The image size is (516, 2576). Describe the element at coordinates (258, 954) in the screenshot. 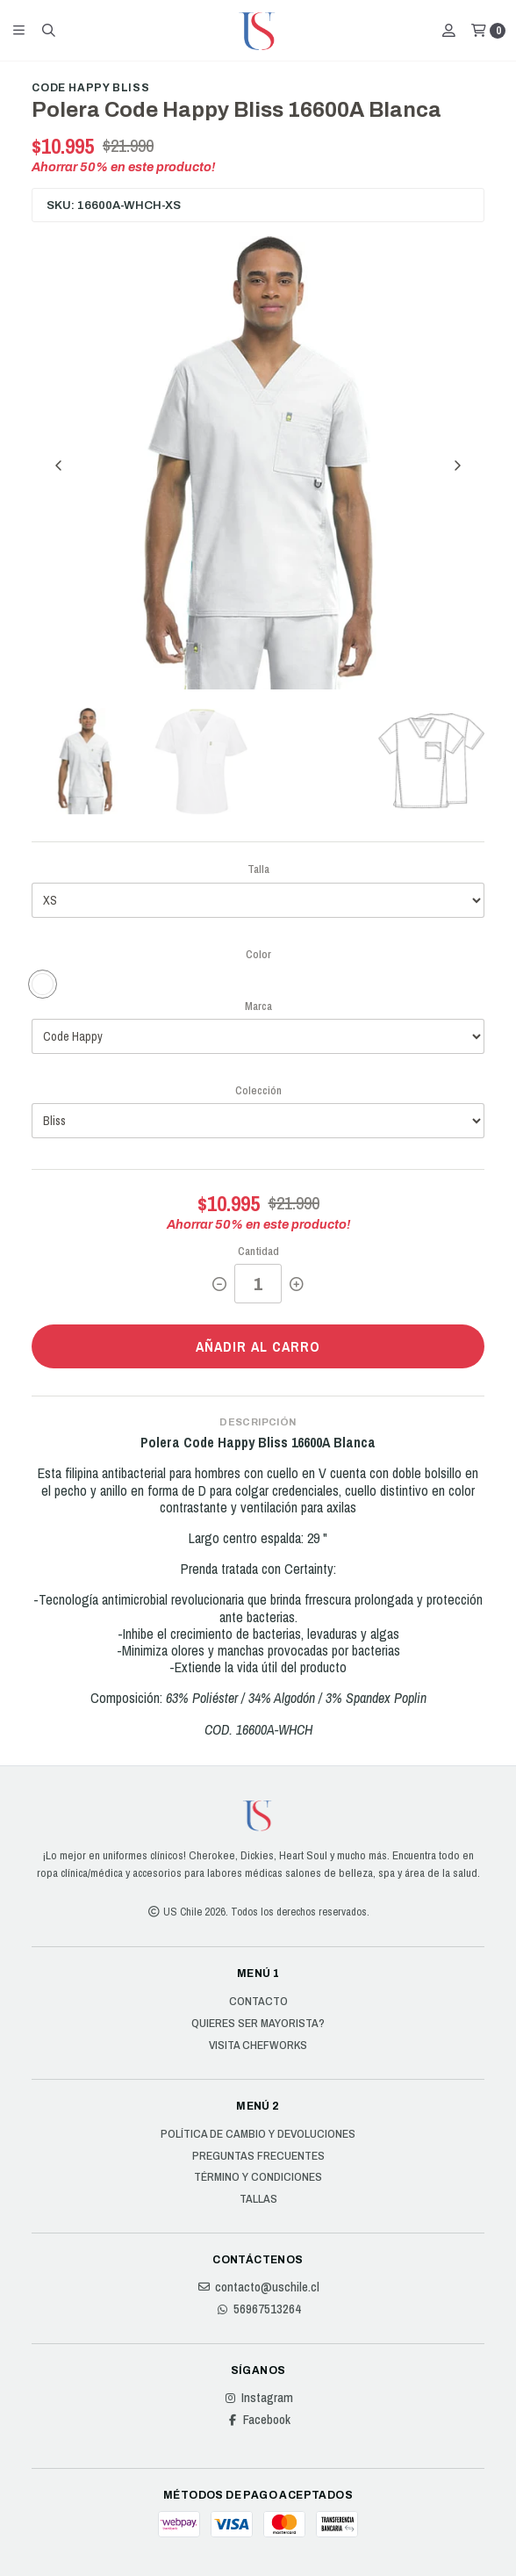

I see `Color` at that location.